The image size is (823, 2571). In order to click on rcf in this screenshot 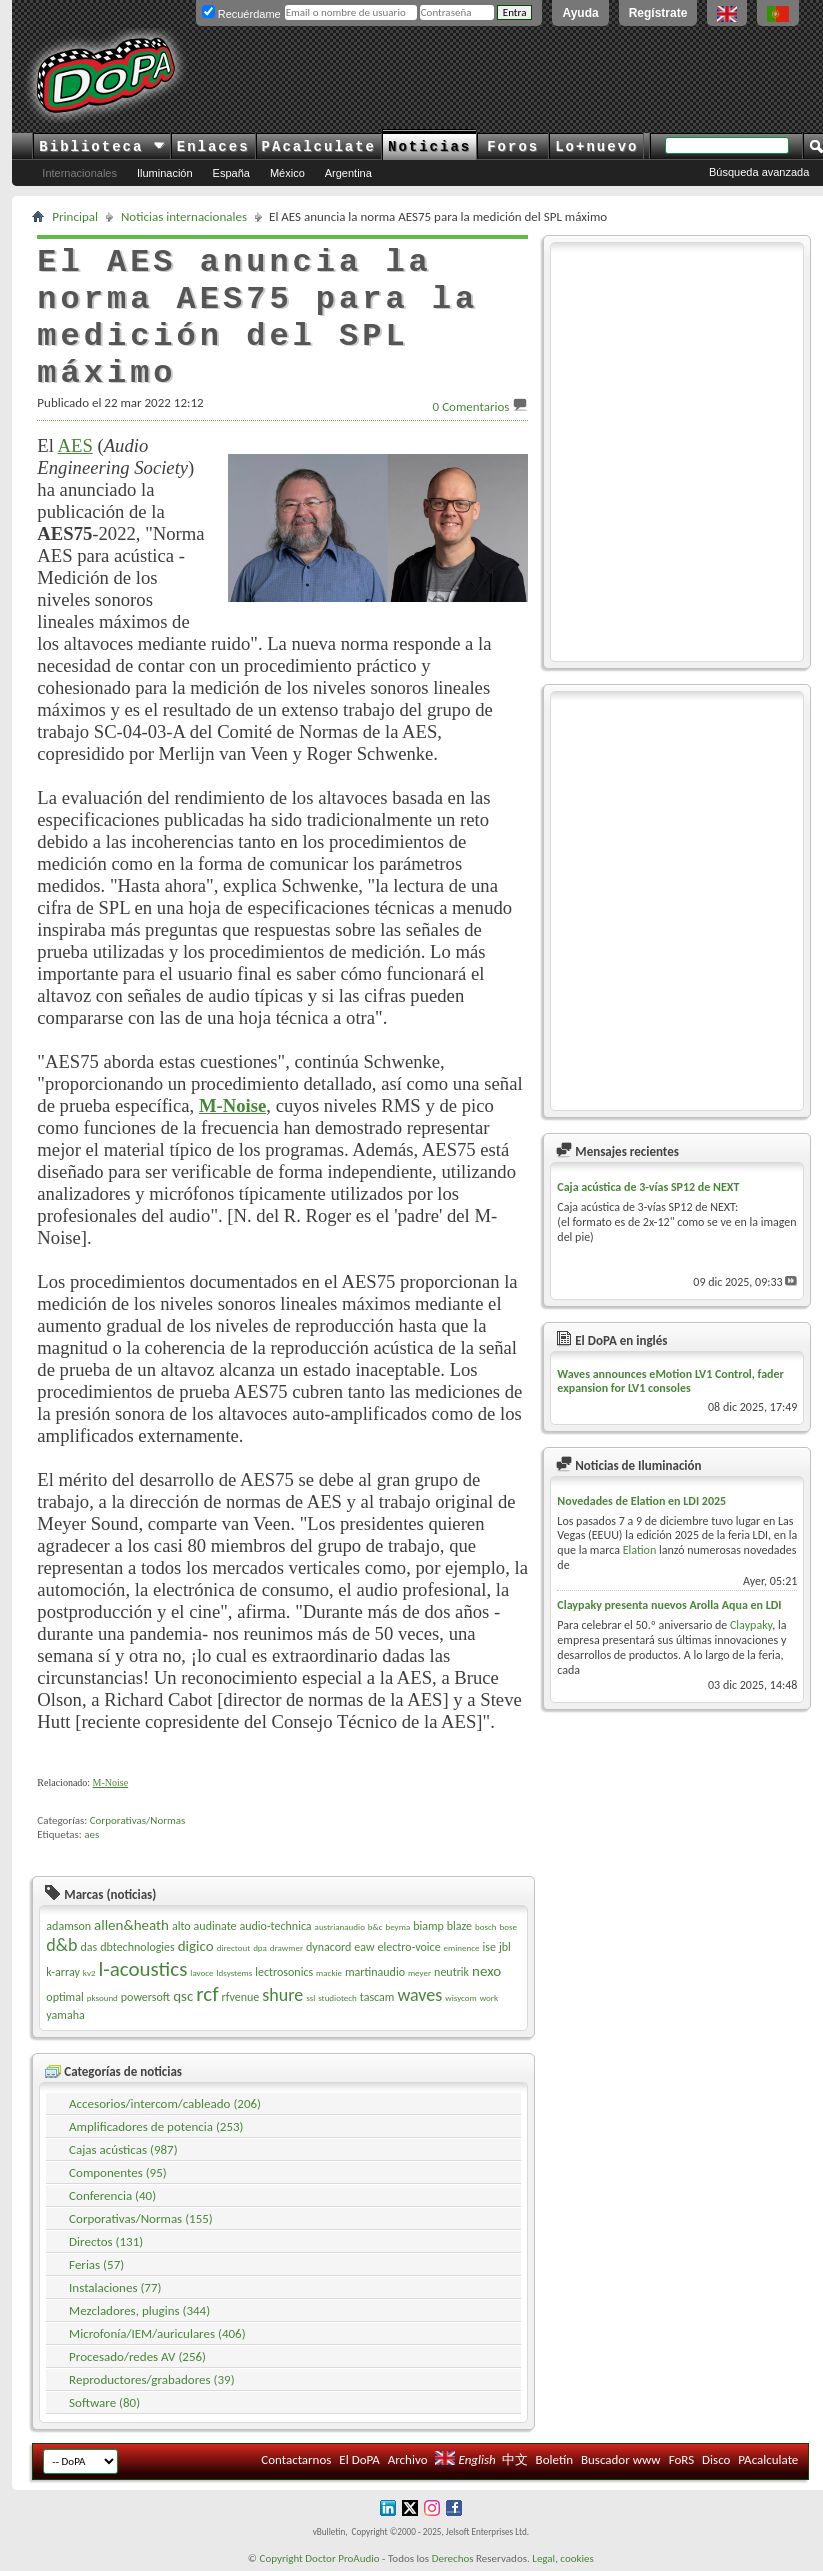, I will do `click(207, 1994)`.